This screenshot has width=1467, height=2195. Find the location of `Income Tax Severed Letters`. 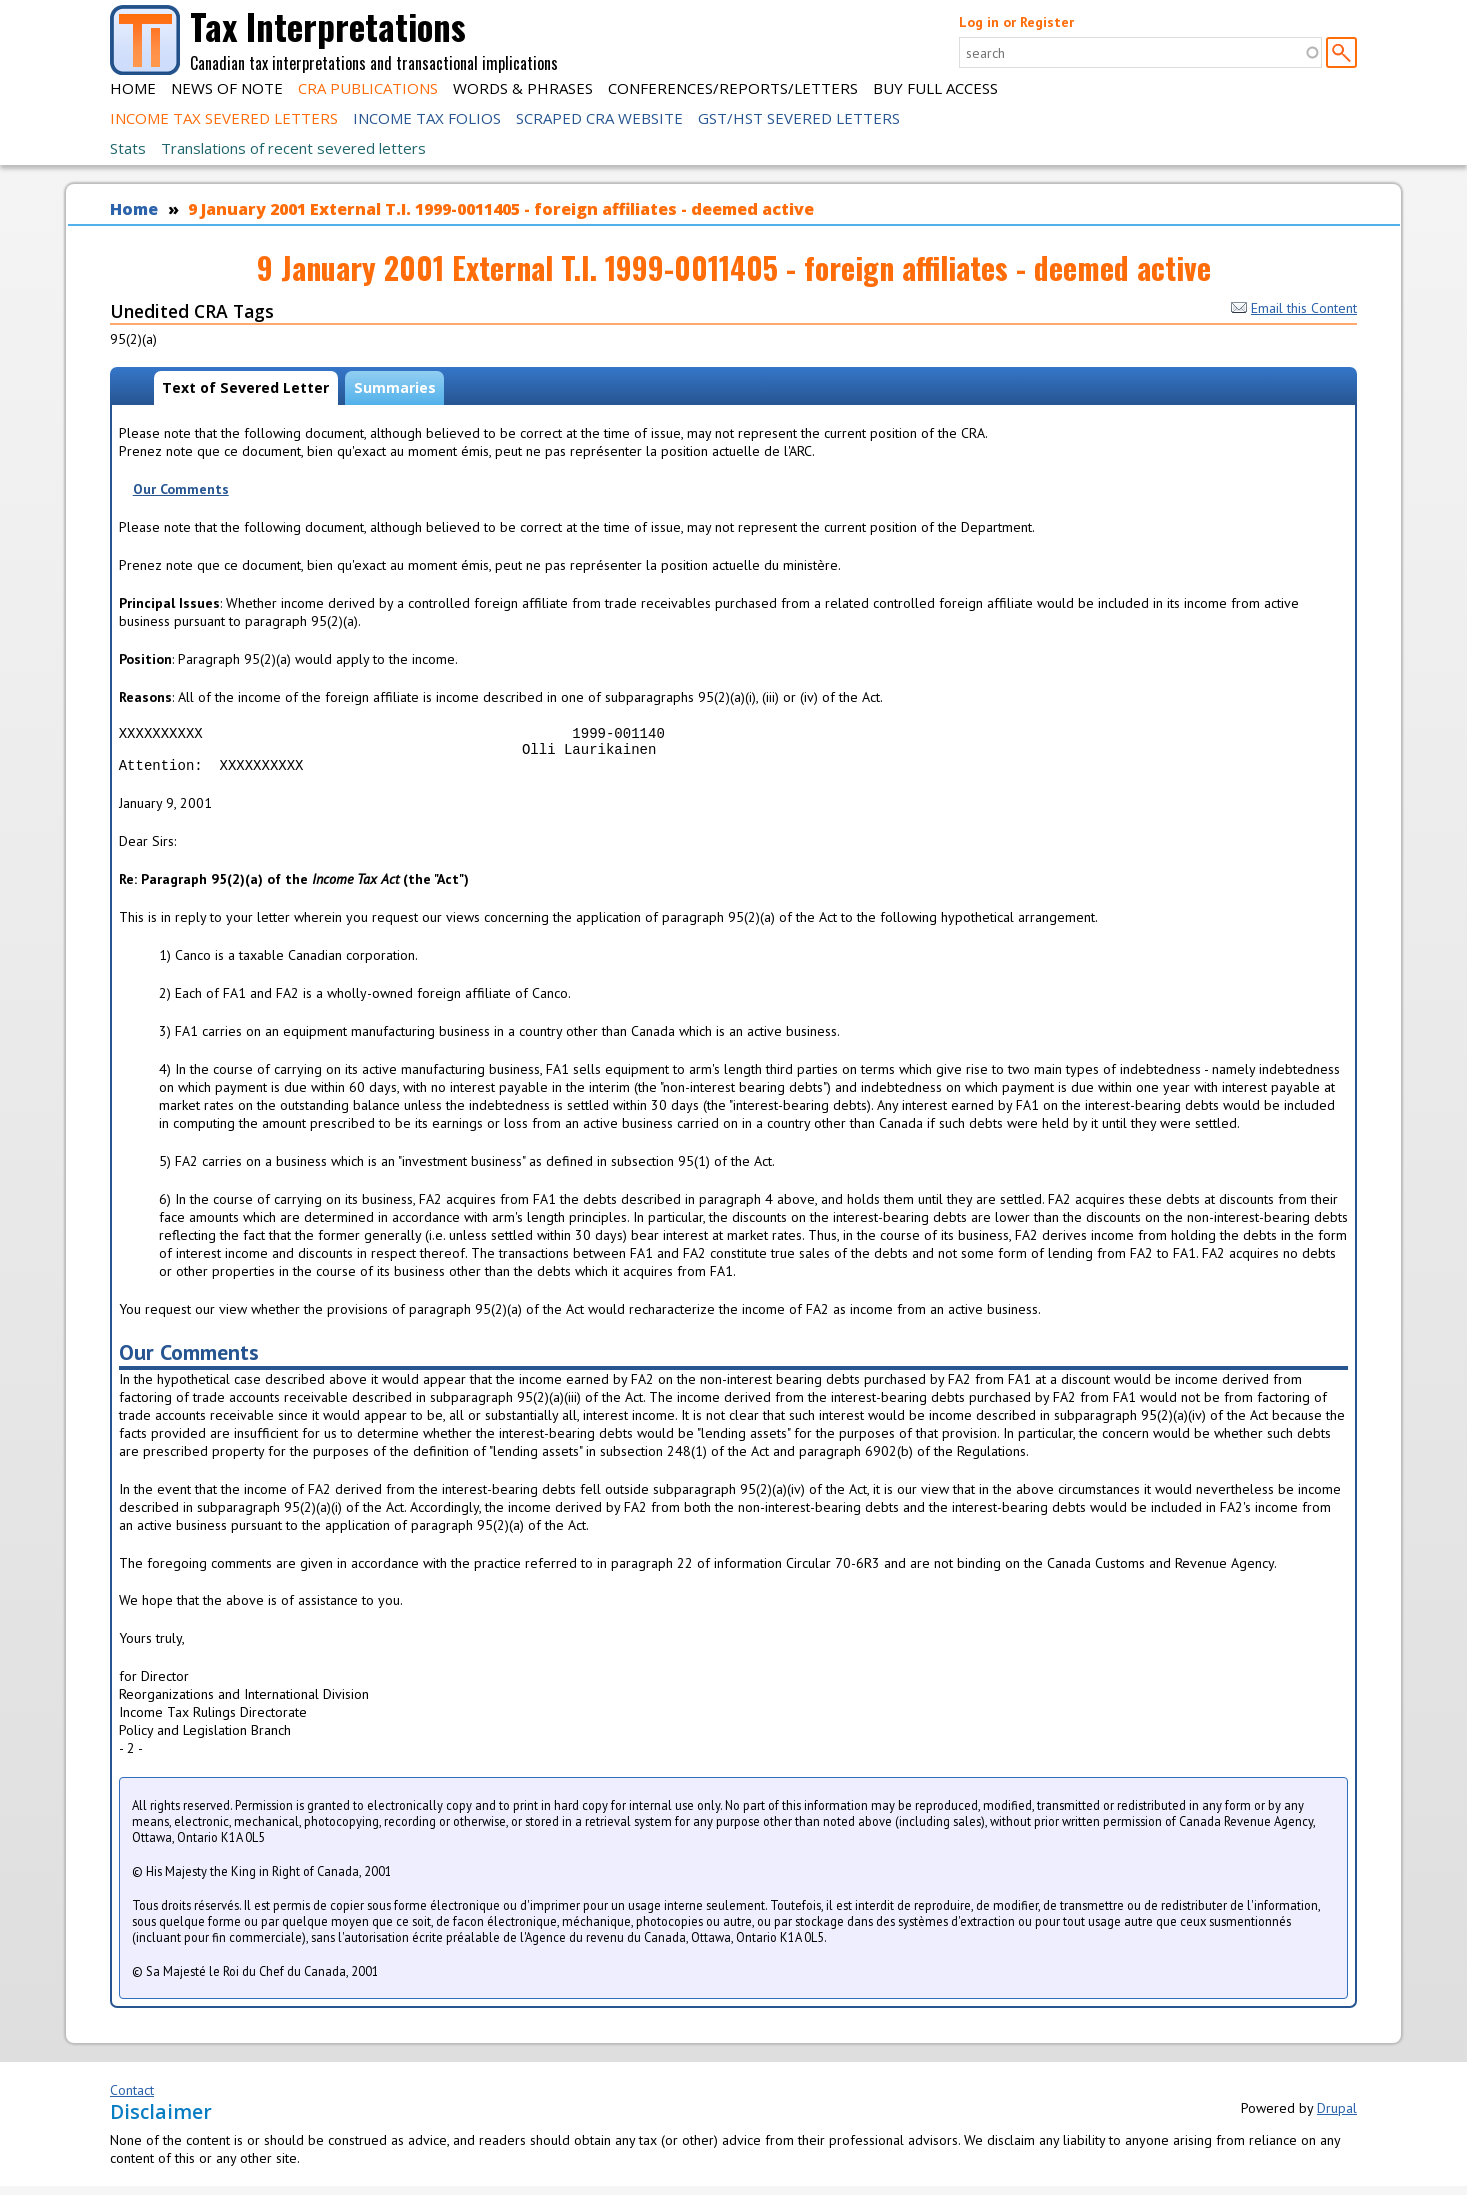

Income Tax Severed Letters is located at coordinates (224, 118).